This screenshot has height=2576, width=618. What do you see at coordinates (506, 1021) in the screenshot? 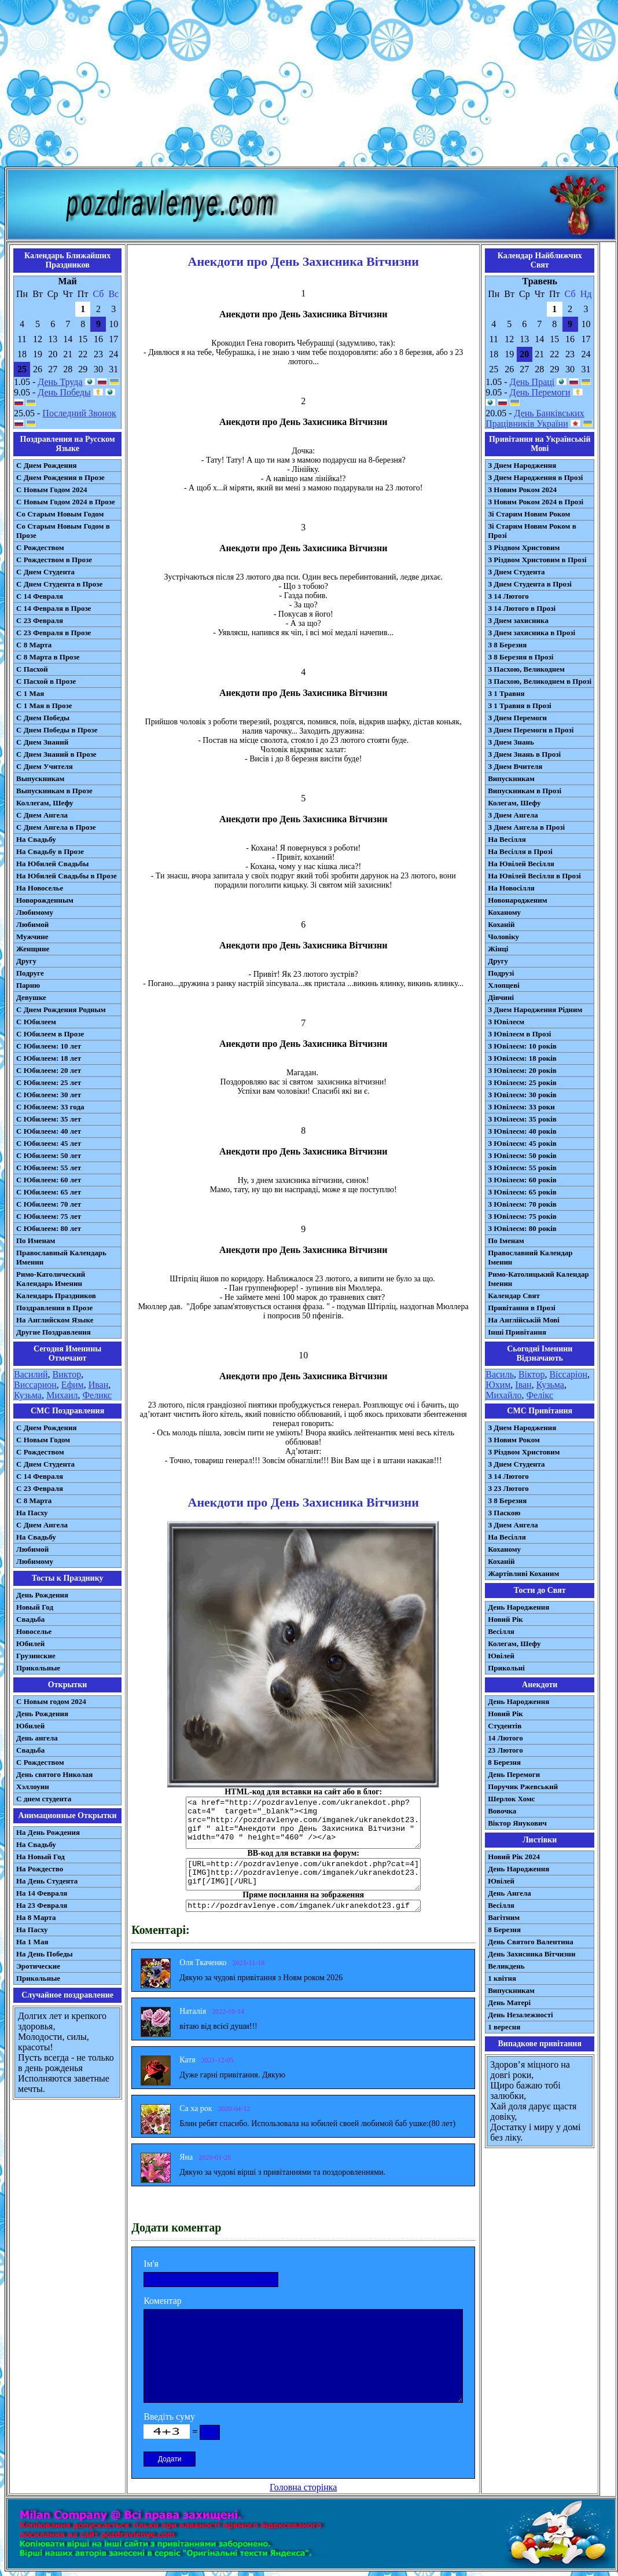
I see `З Ювілеєм` at bounding box center [506, 1021].